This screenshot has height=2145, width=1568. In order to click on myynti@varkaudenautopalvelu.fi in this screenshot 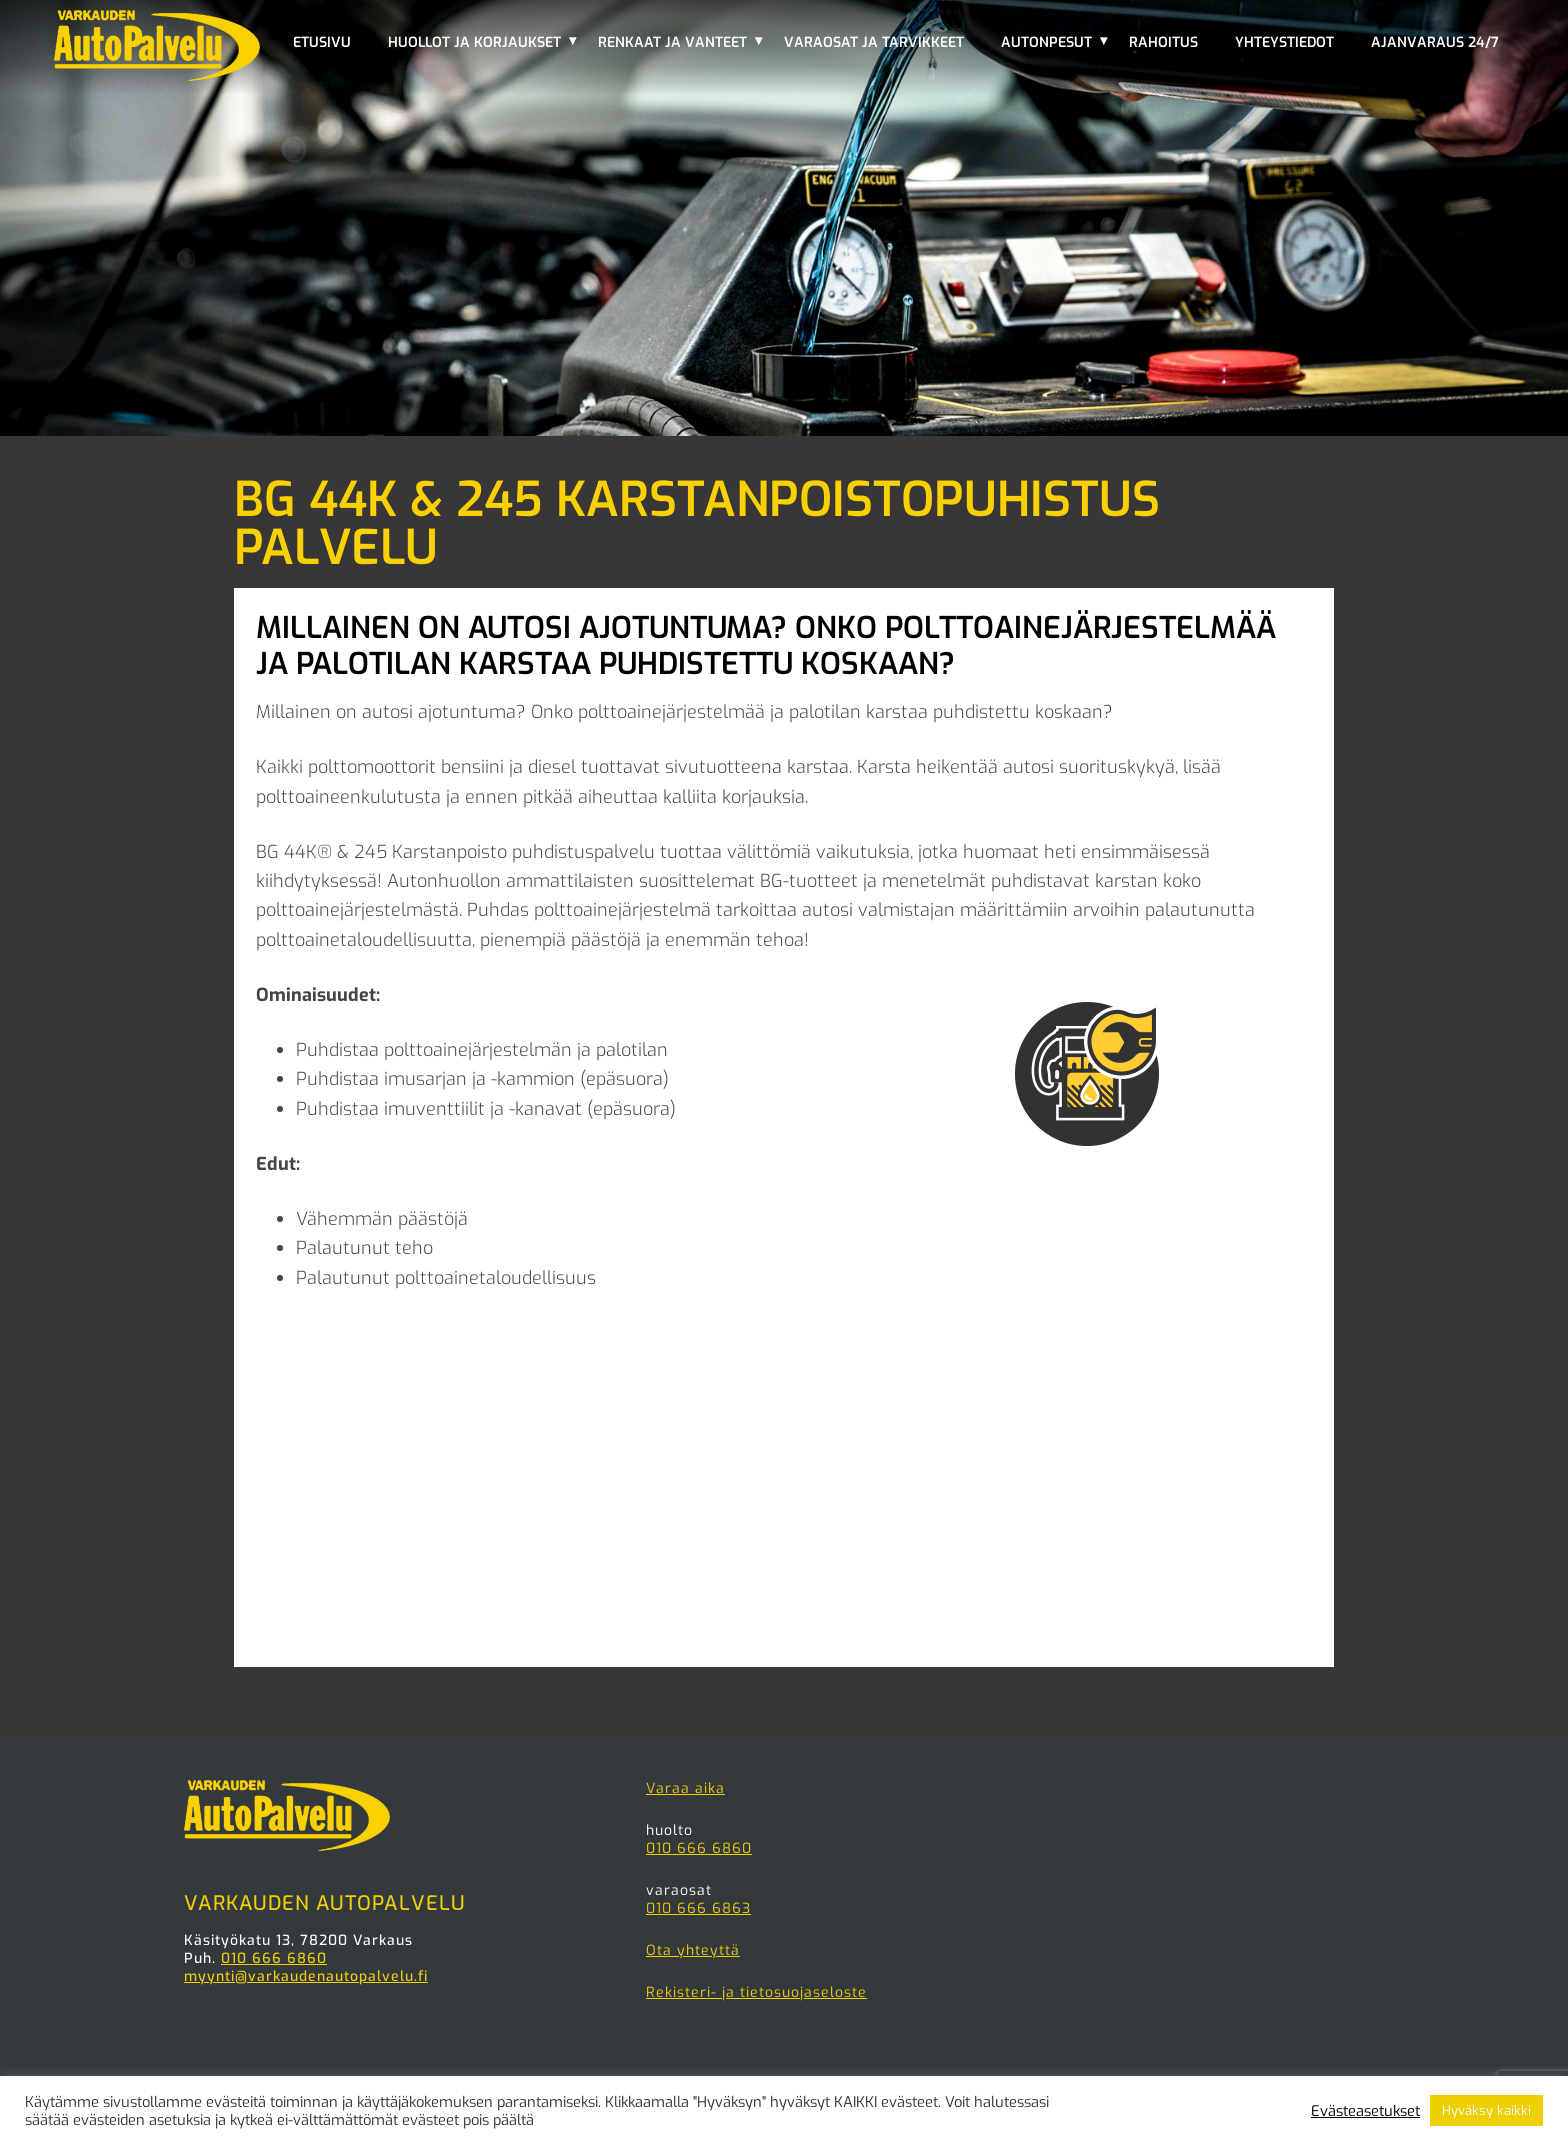, I will do `click(306, 1976)`.